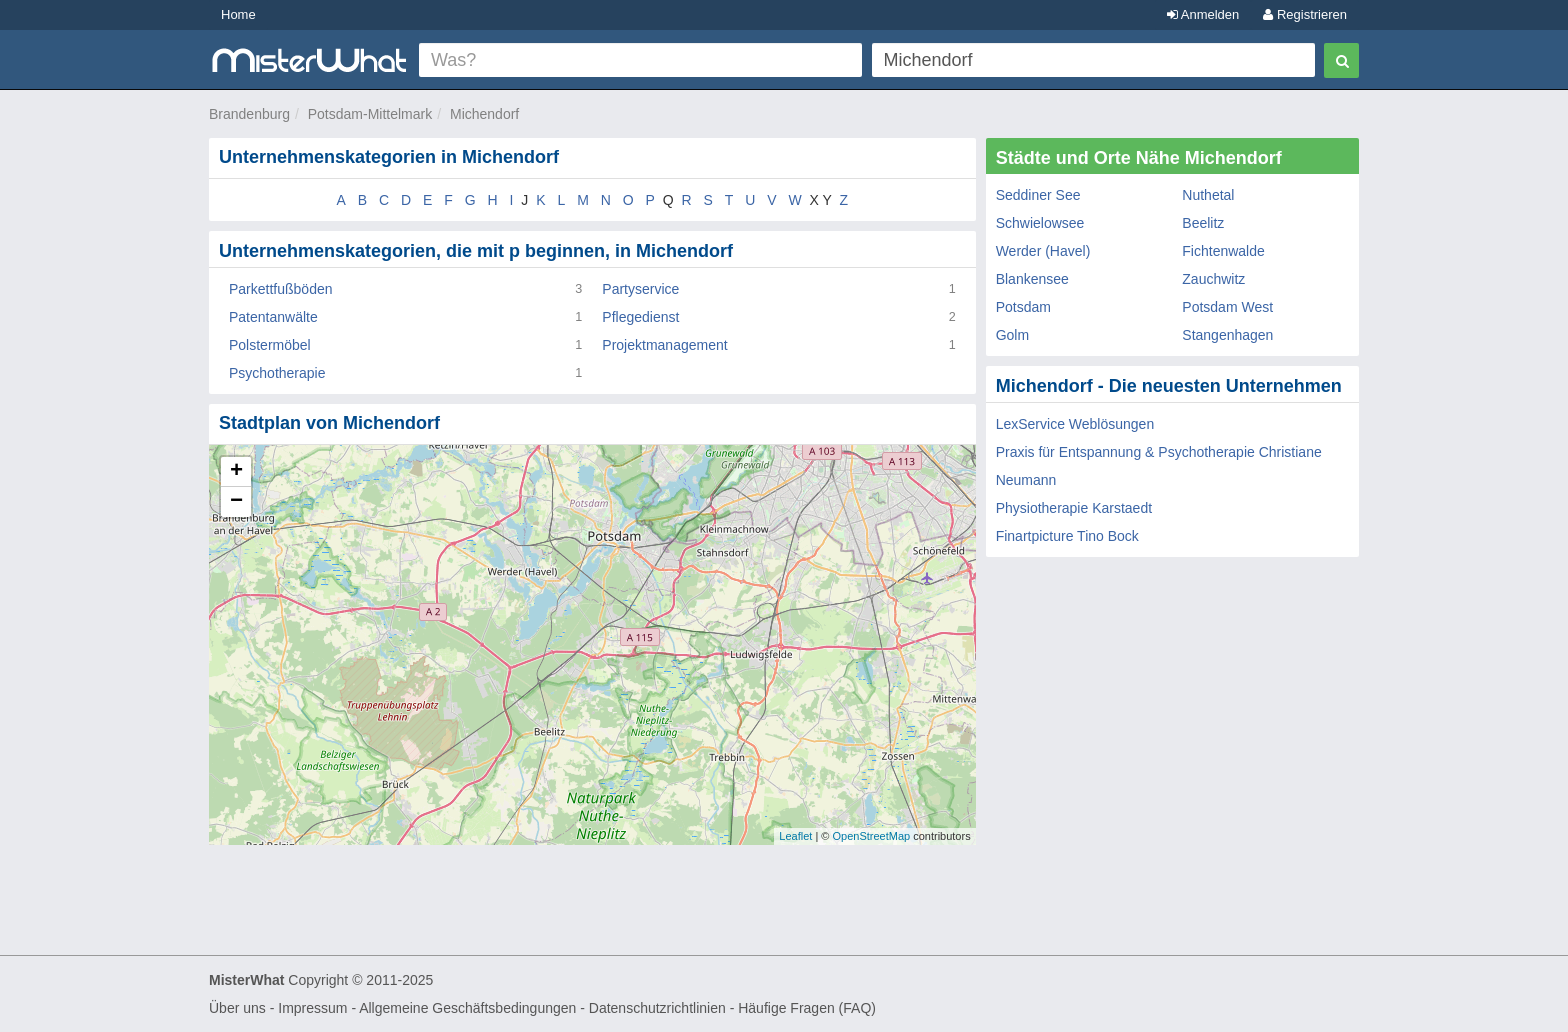  What do you see at coordinates (871, 836) in the screenshot?
I see `OpenStreetMap` at bounding box center [871, 836].